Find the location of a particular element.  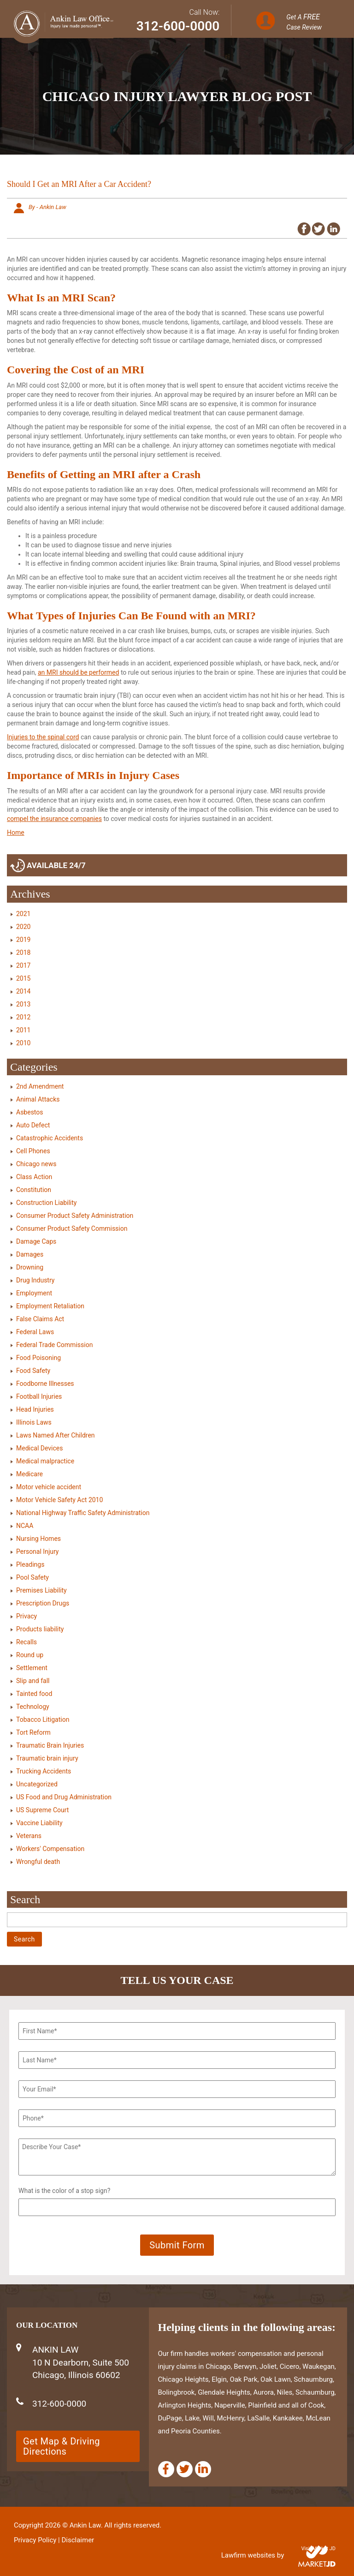

Employment Retaliation is located at coordinates (50, 1306).